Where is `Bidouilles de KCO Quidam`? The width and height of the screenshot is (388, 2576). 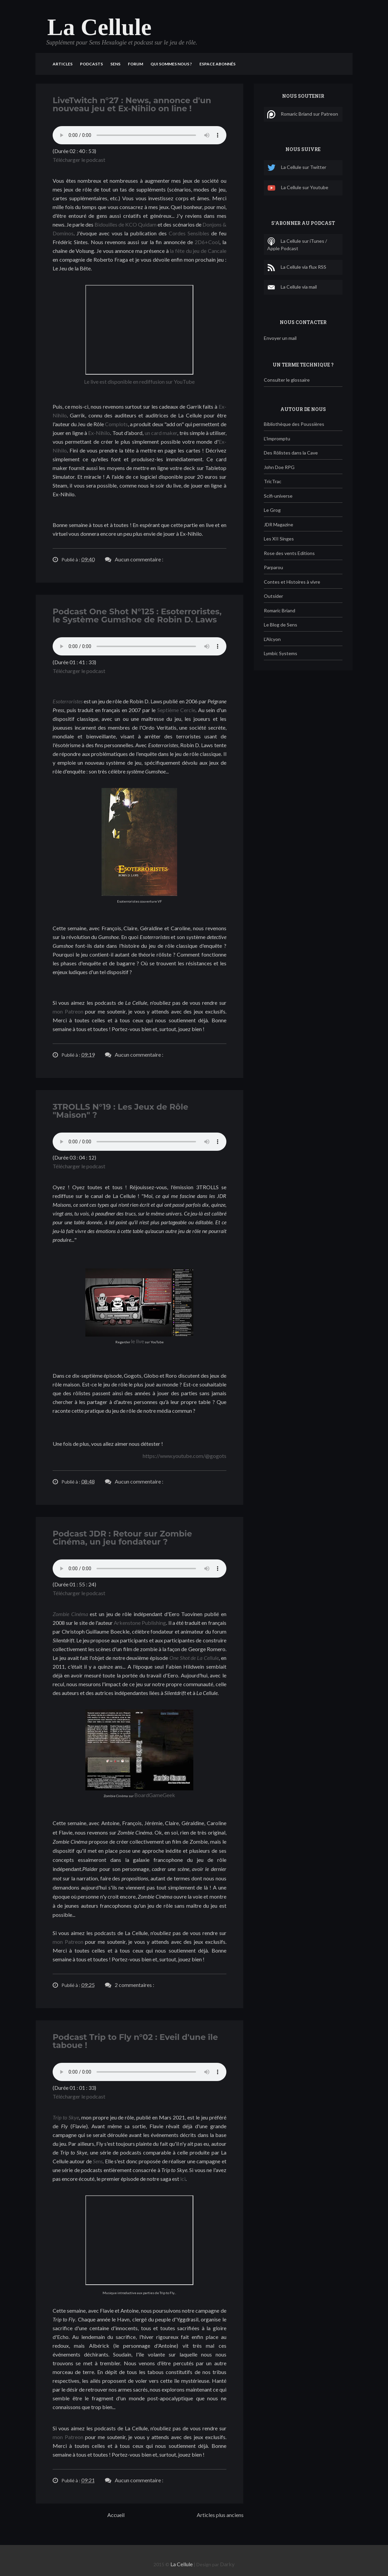
Bidouilles de KCO Quidam is located at coordinates (125, 224).